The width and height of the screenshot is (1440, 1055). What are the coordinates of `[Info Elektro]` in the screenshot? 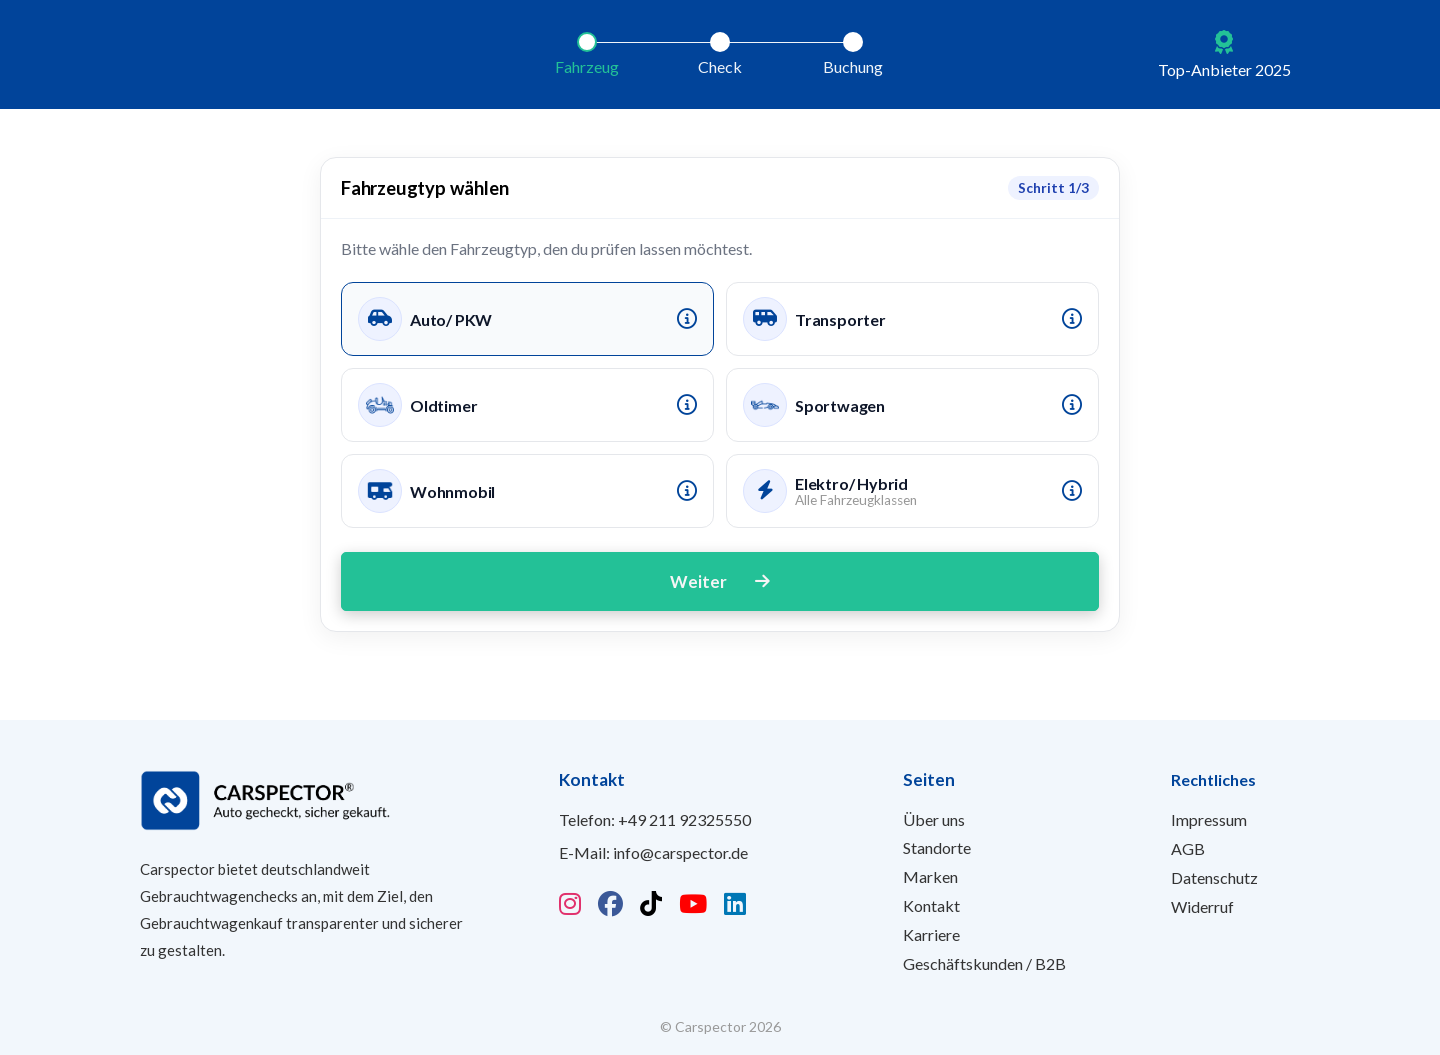 It's located at (1072, 491).